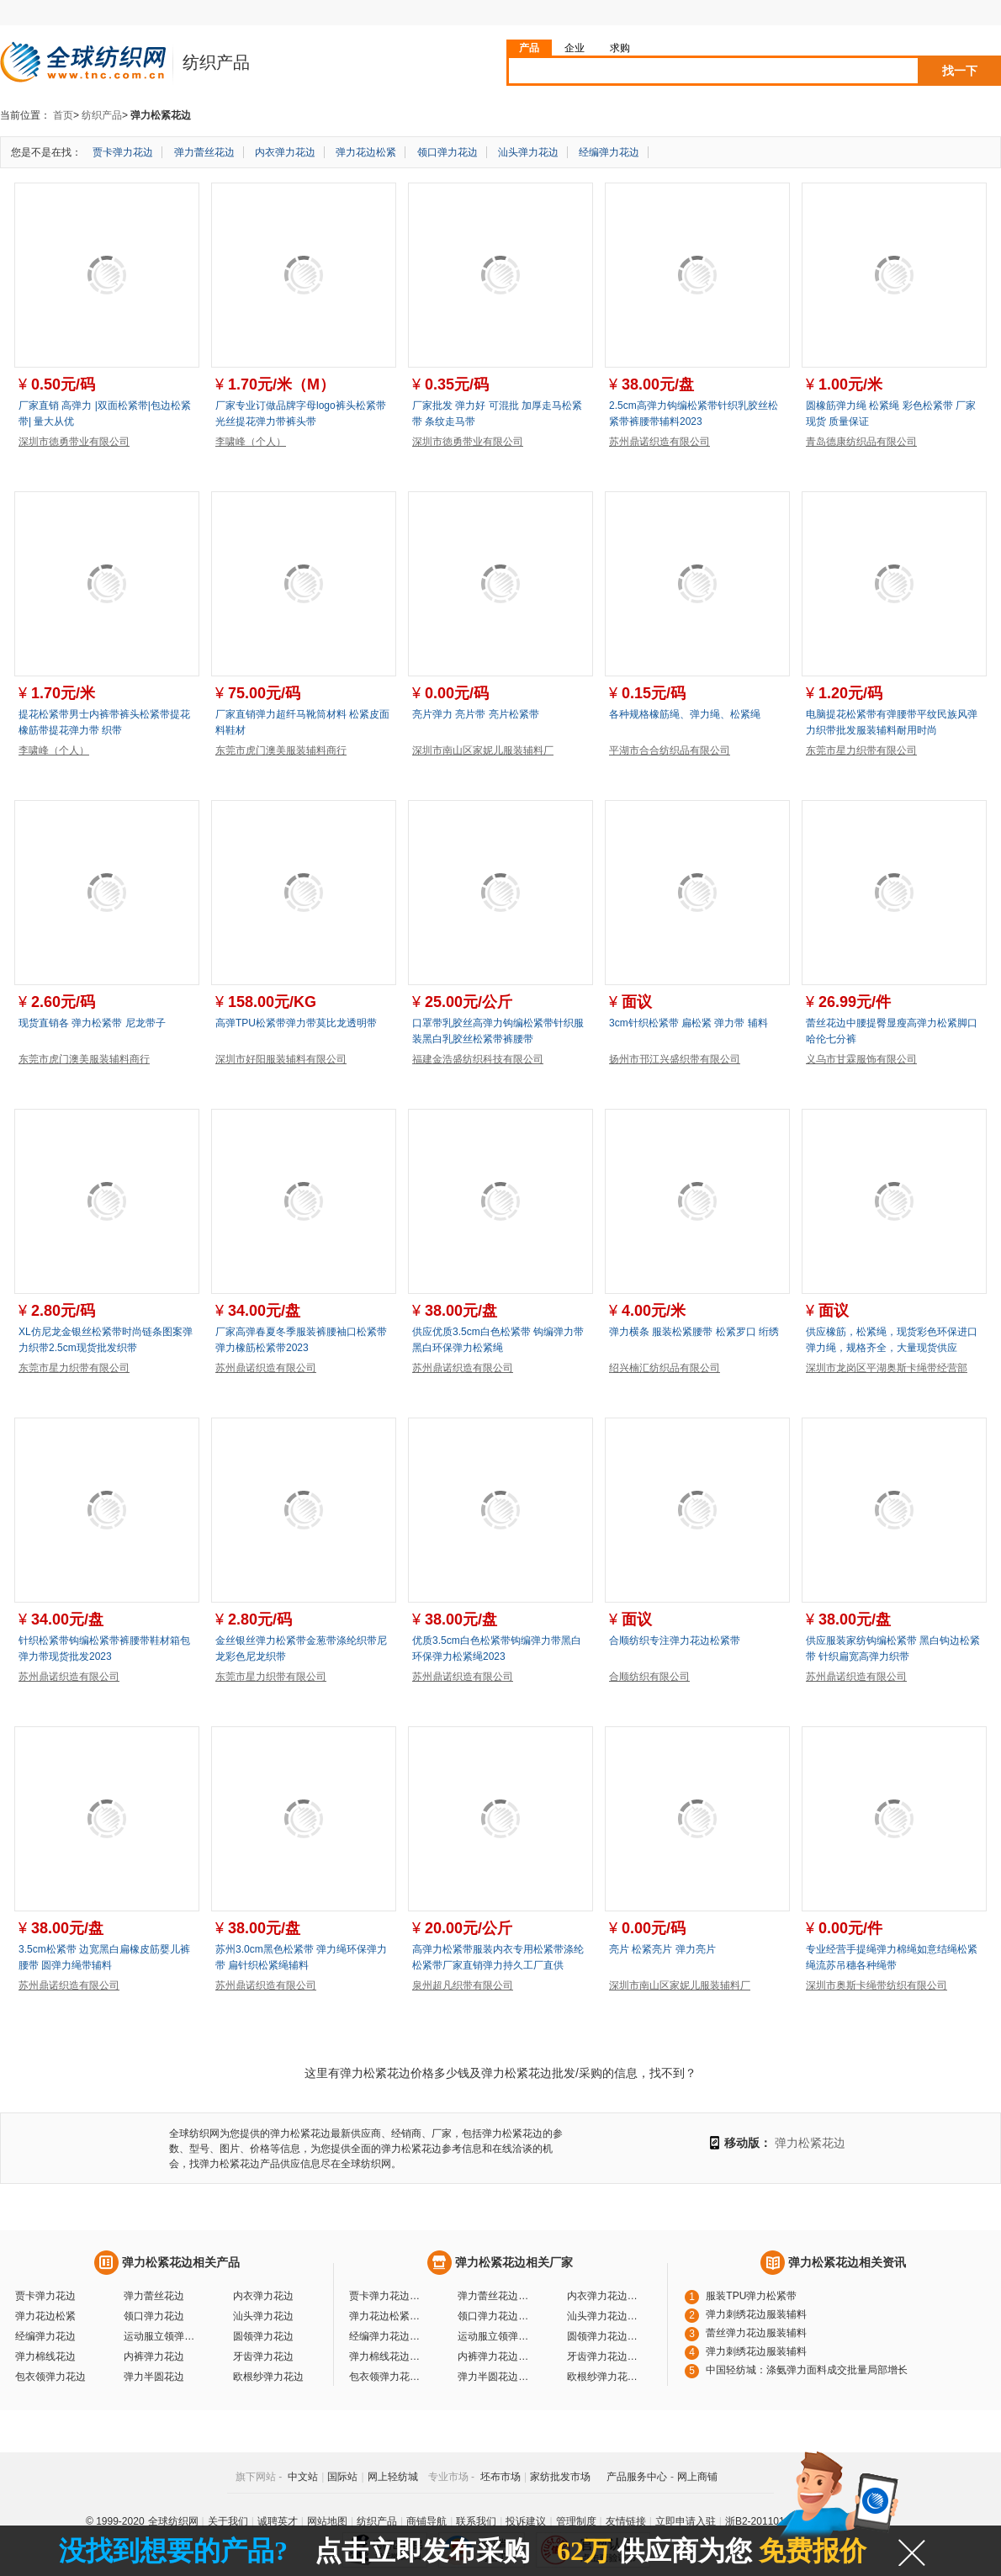 Image resolution: width=1001 pixels, height=2576 pixels. I want to click on 贾卡弹力花边厂家, so click(387, 2296).